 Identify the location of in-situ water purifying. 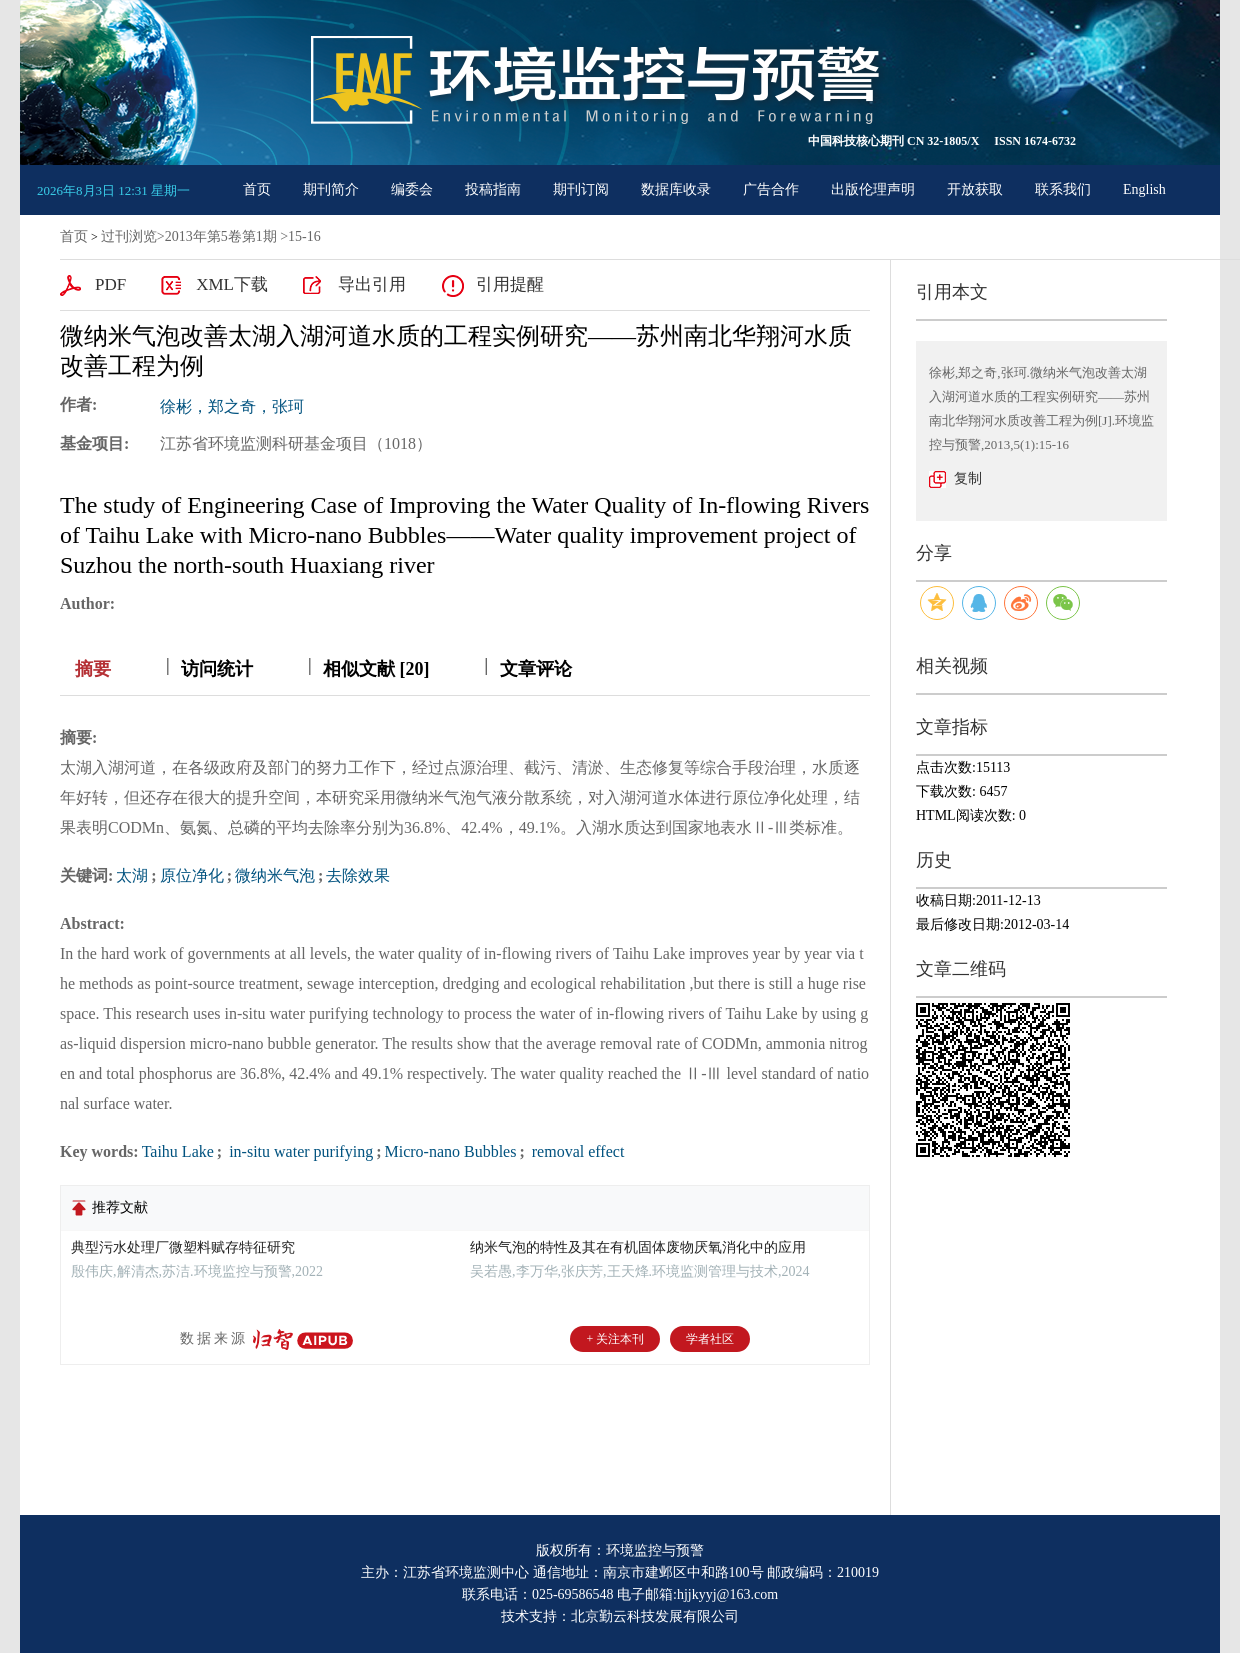
(299, 1151).